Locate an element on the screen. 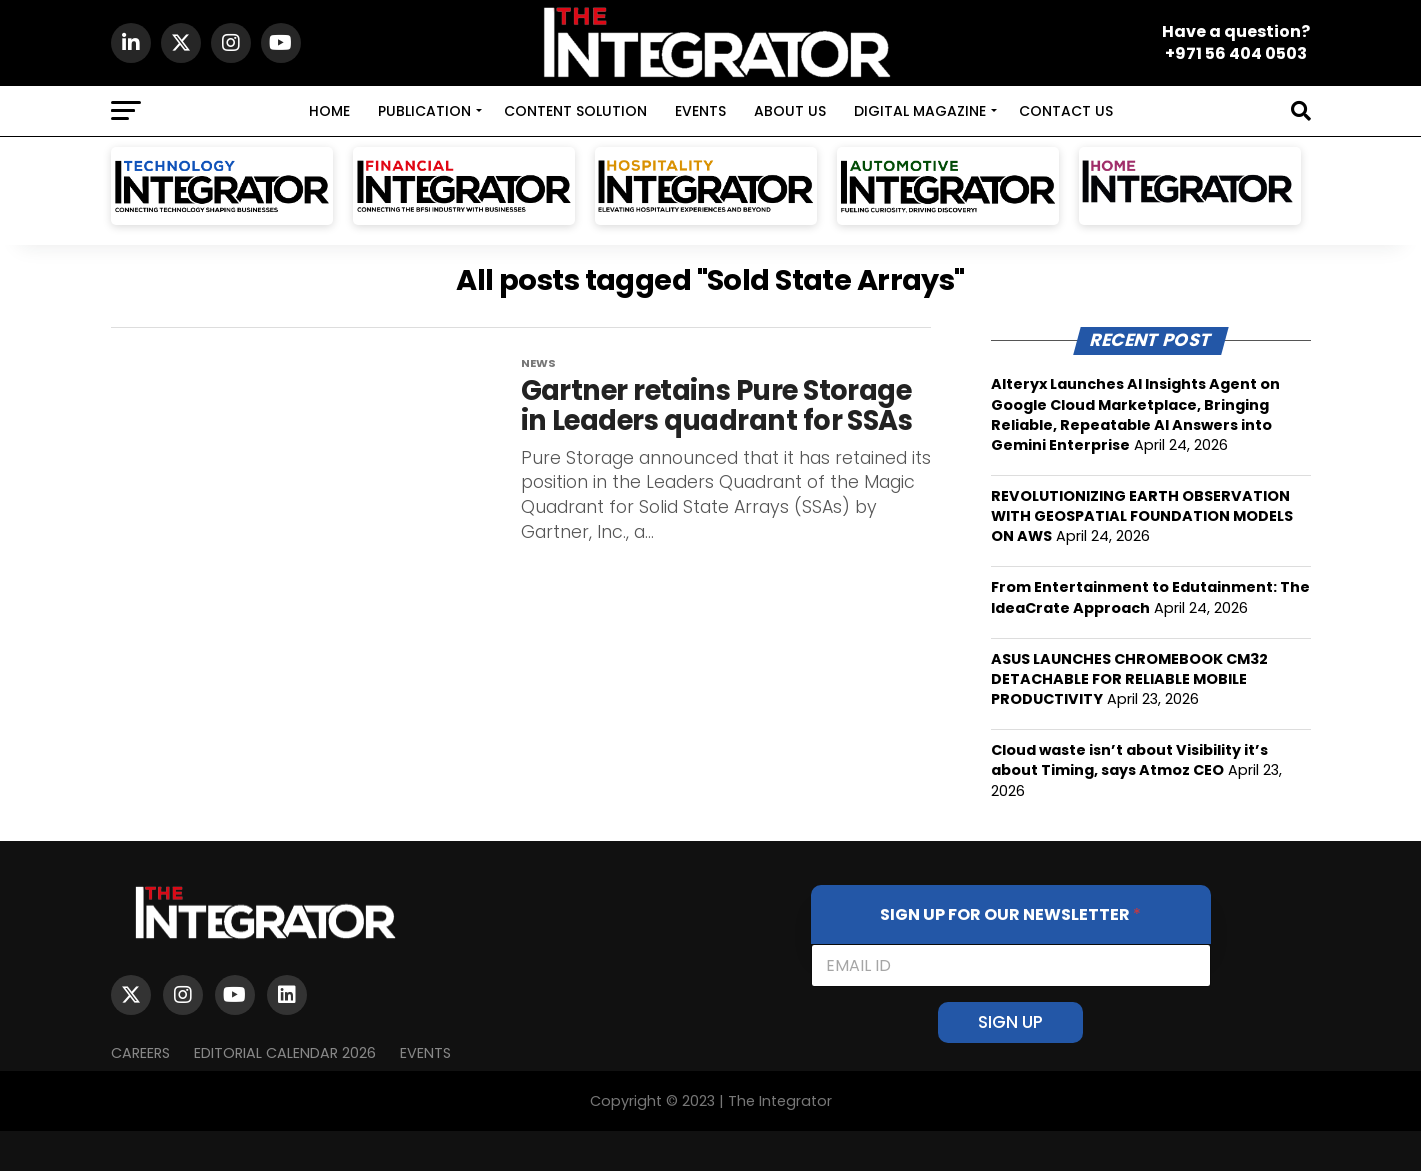 This screenshot has width=1421, height=1171. ASUS LAUNCHES CHROMEBOOK CM32 DETACHABLE FOR RELIABLE MOBILE PRODUCTIVITY is located at coordinates (1129, 679).